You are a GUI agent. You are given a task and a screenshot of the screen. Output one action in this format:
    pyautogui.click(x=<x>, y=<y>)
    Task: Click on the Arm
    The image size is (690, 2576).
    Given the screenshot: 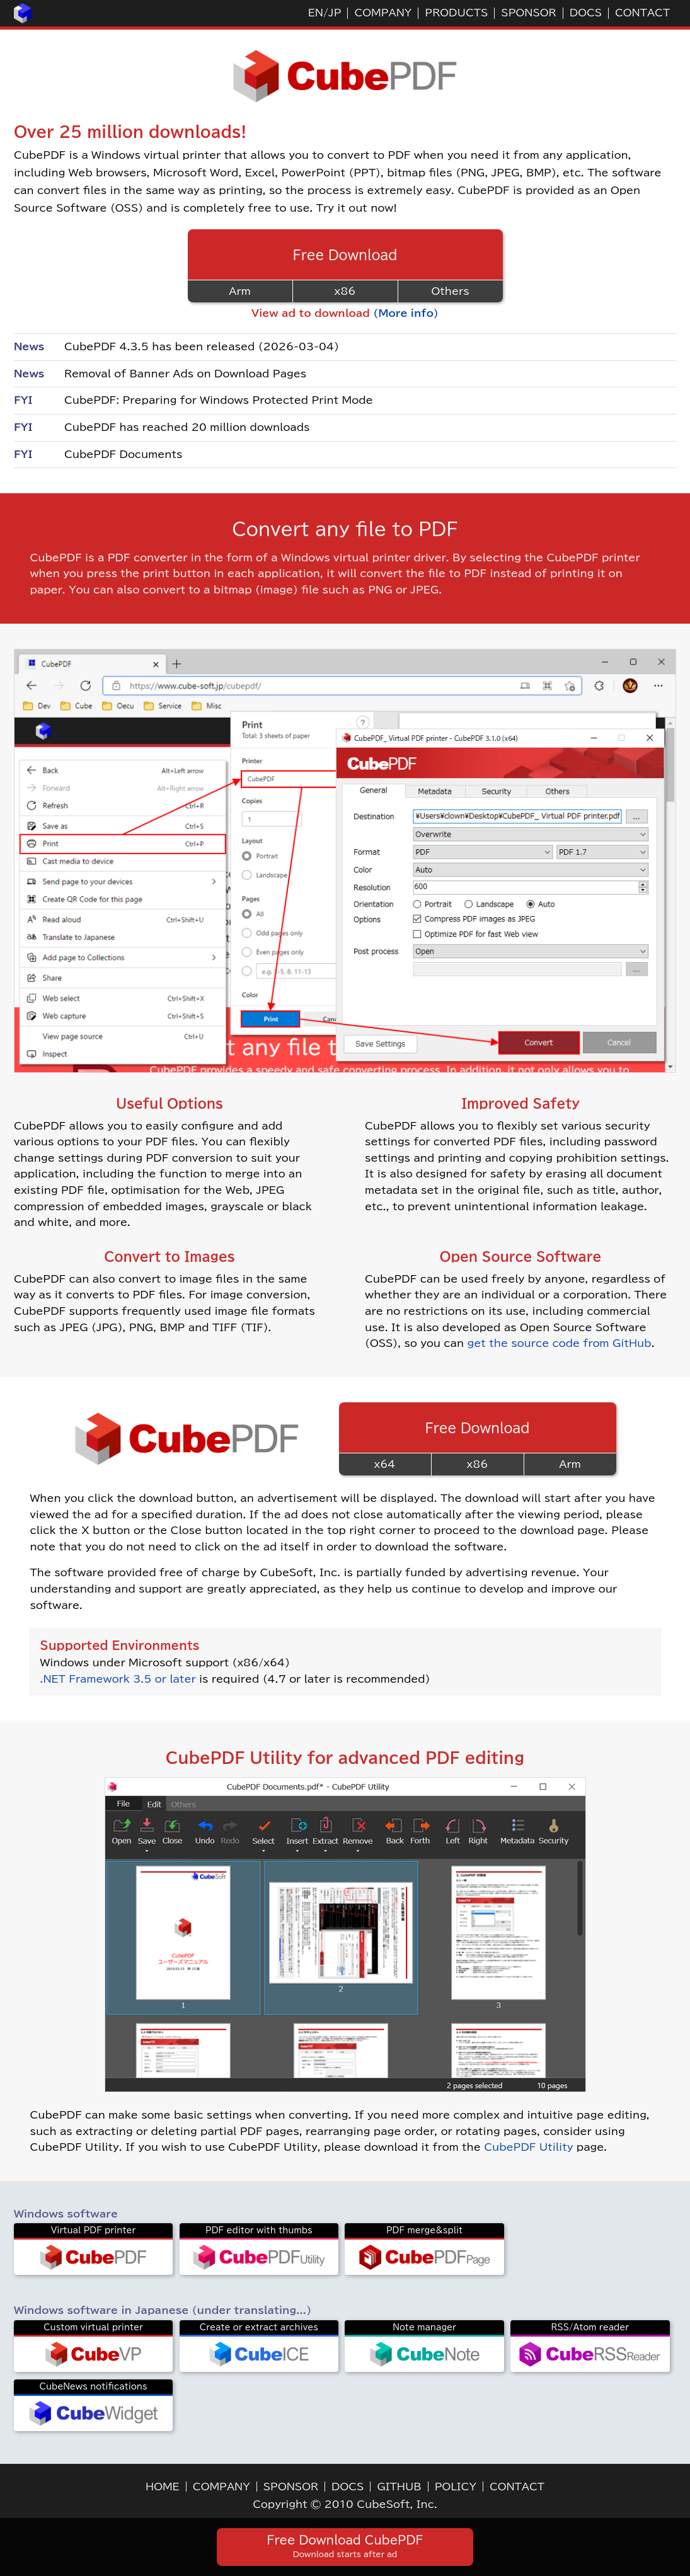 What is the action you would take?
    pyautogui.click(x=239, y=291)
    